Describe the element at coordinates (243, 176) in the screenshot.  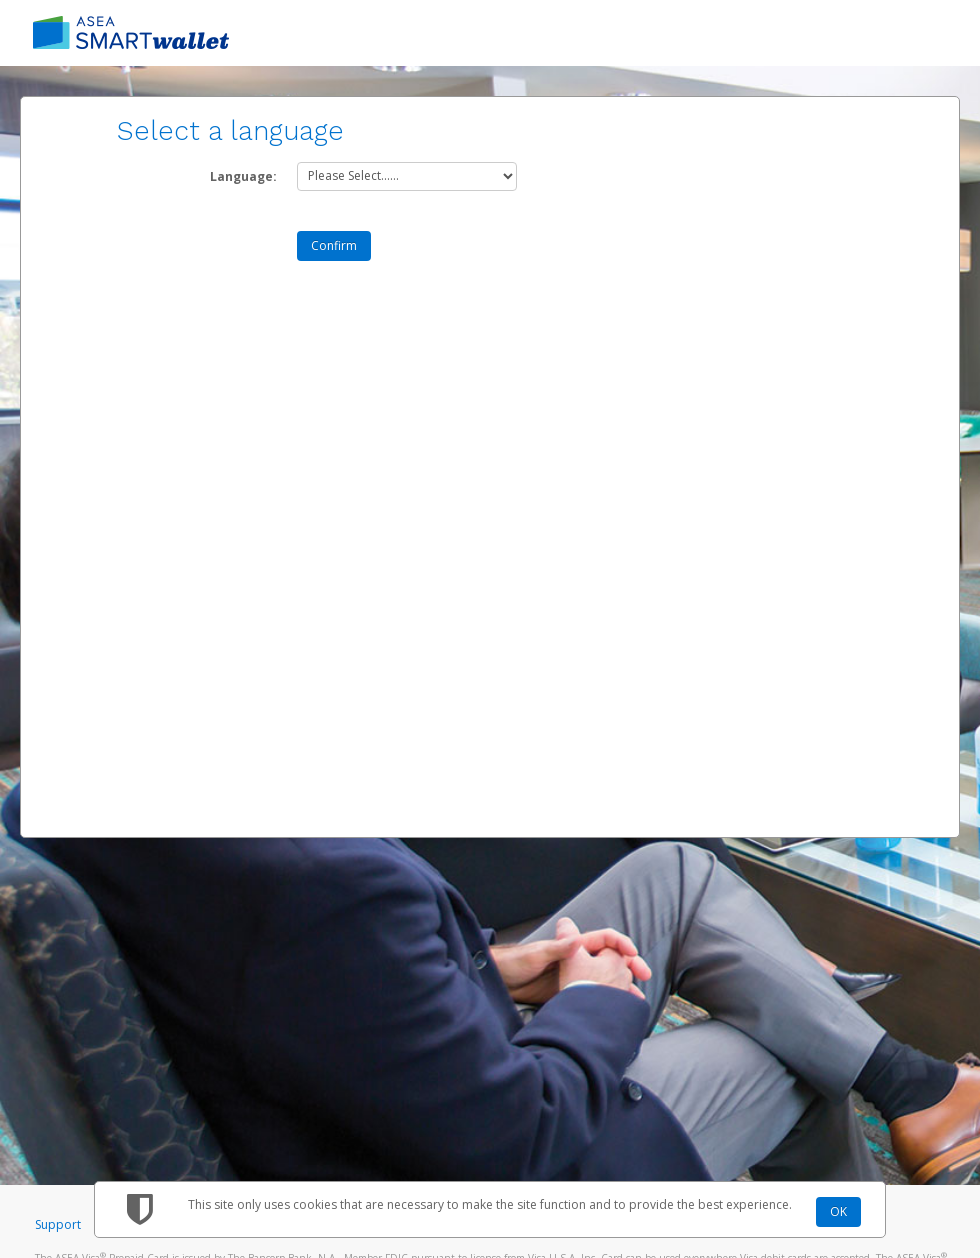
I see `Language:` at that location.